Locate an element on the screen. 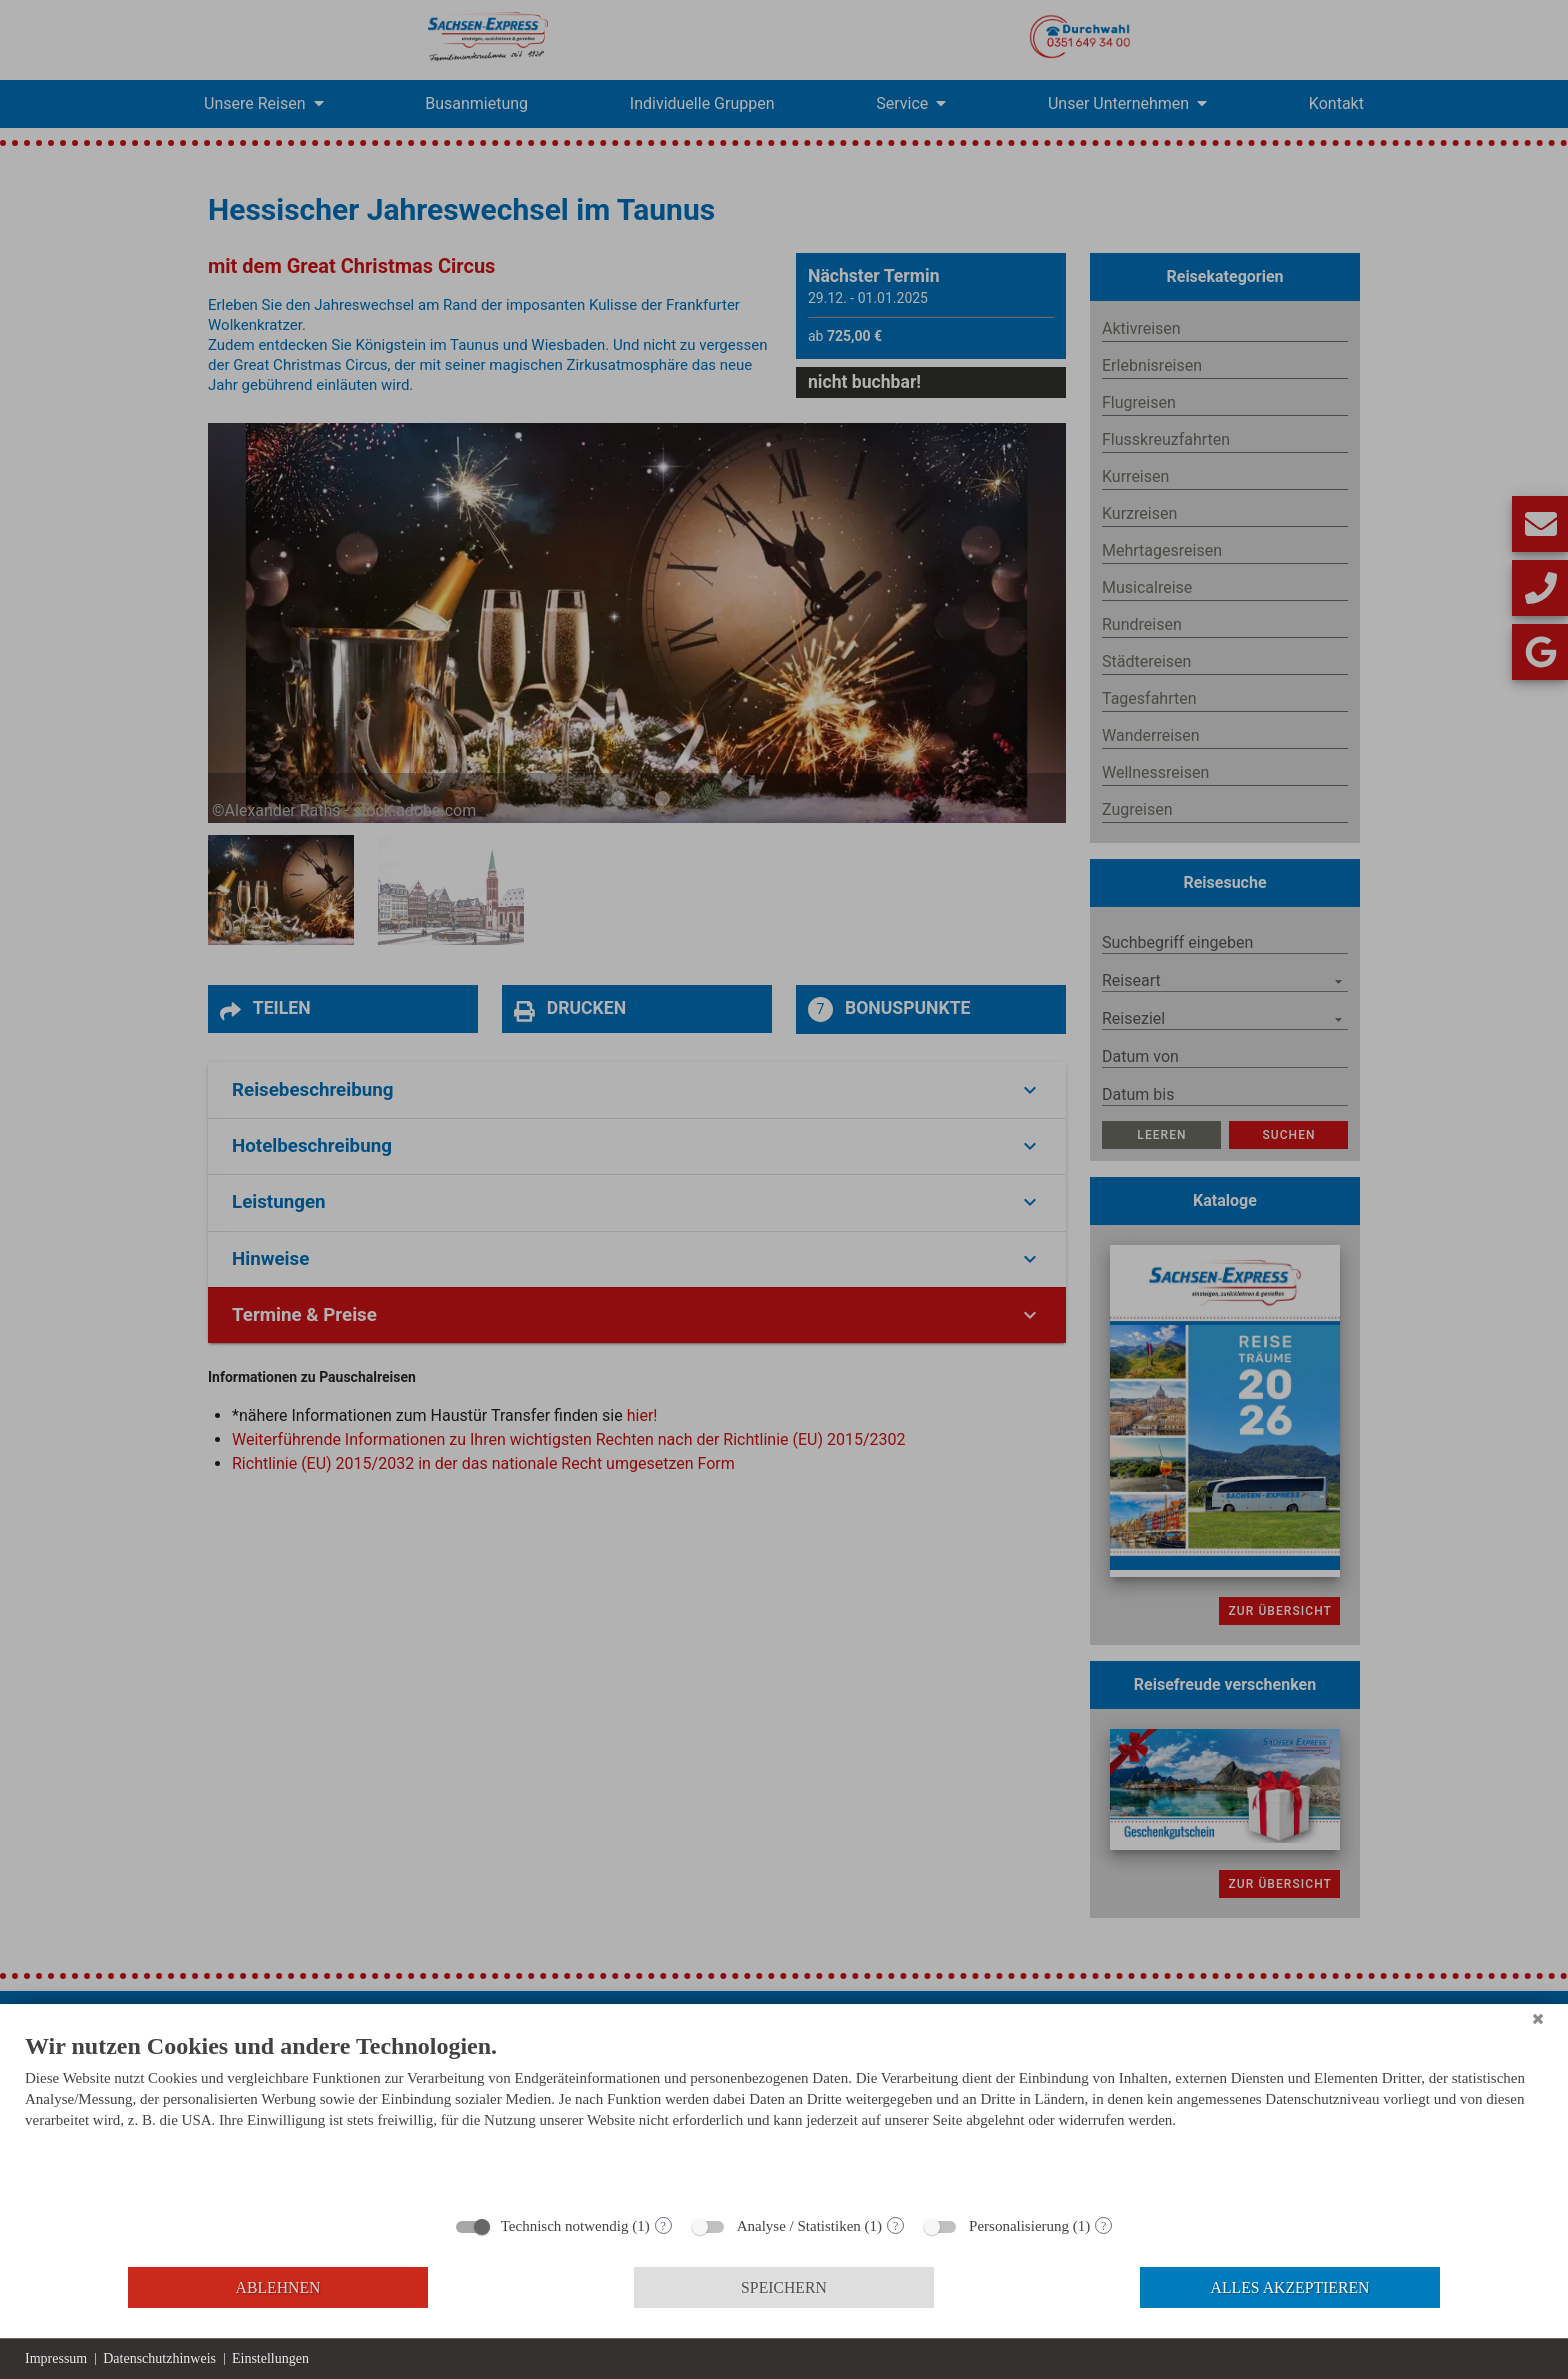 This screenshot has width=1568, height=2379. Analyse / Statistiken is located at coordinates (799, 2226).